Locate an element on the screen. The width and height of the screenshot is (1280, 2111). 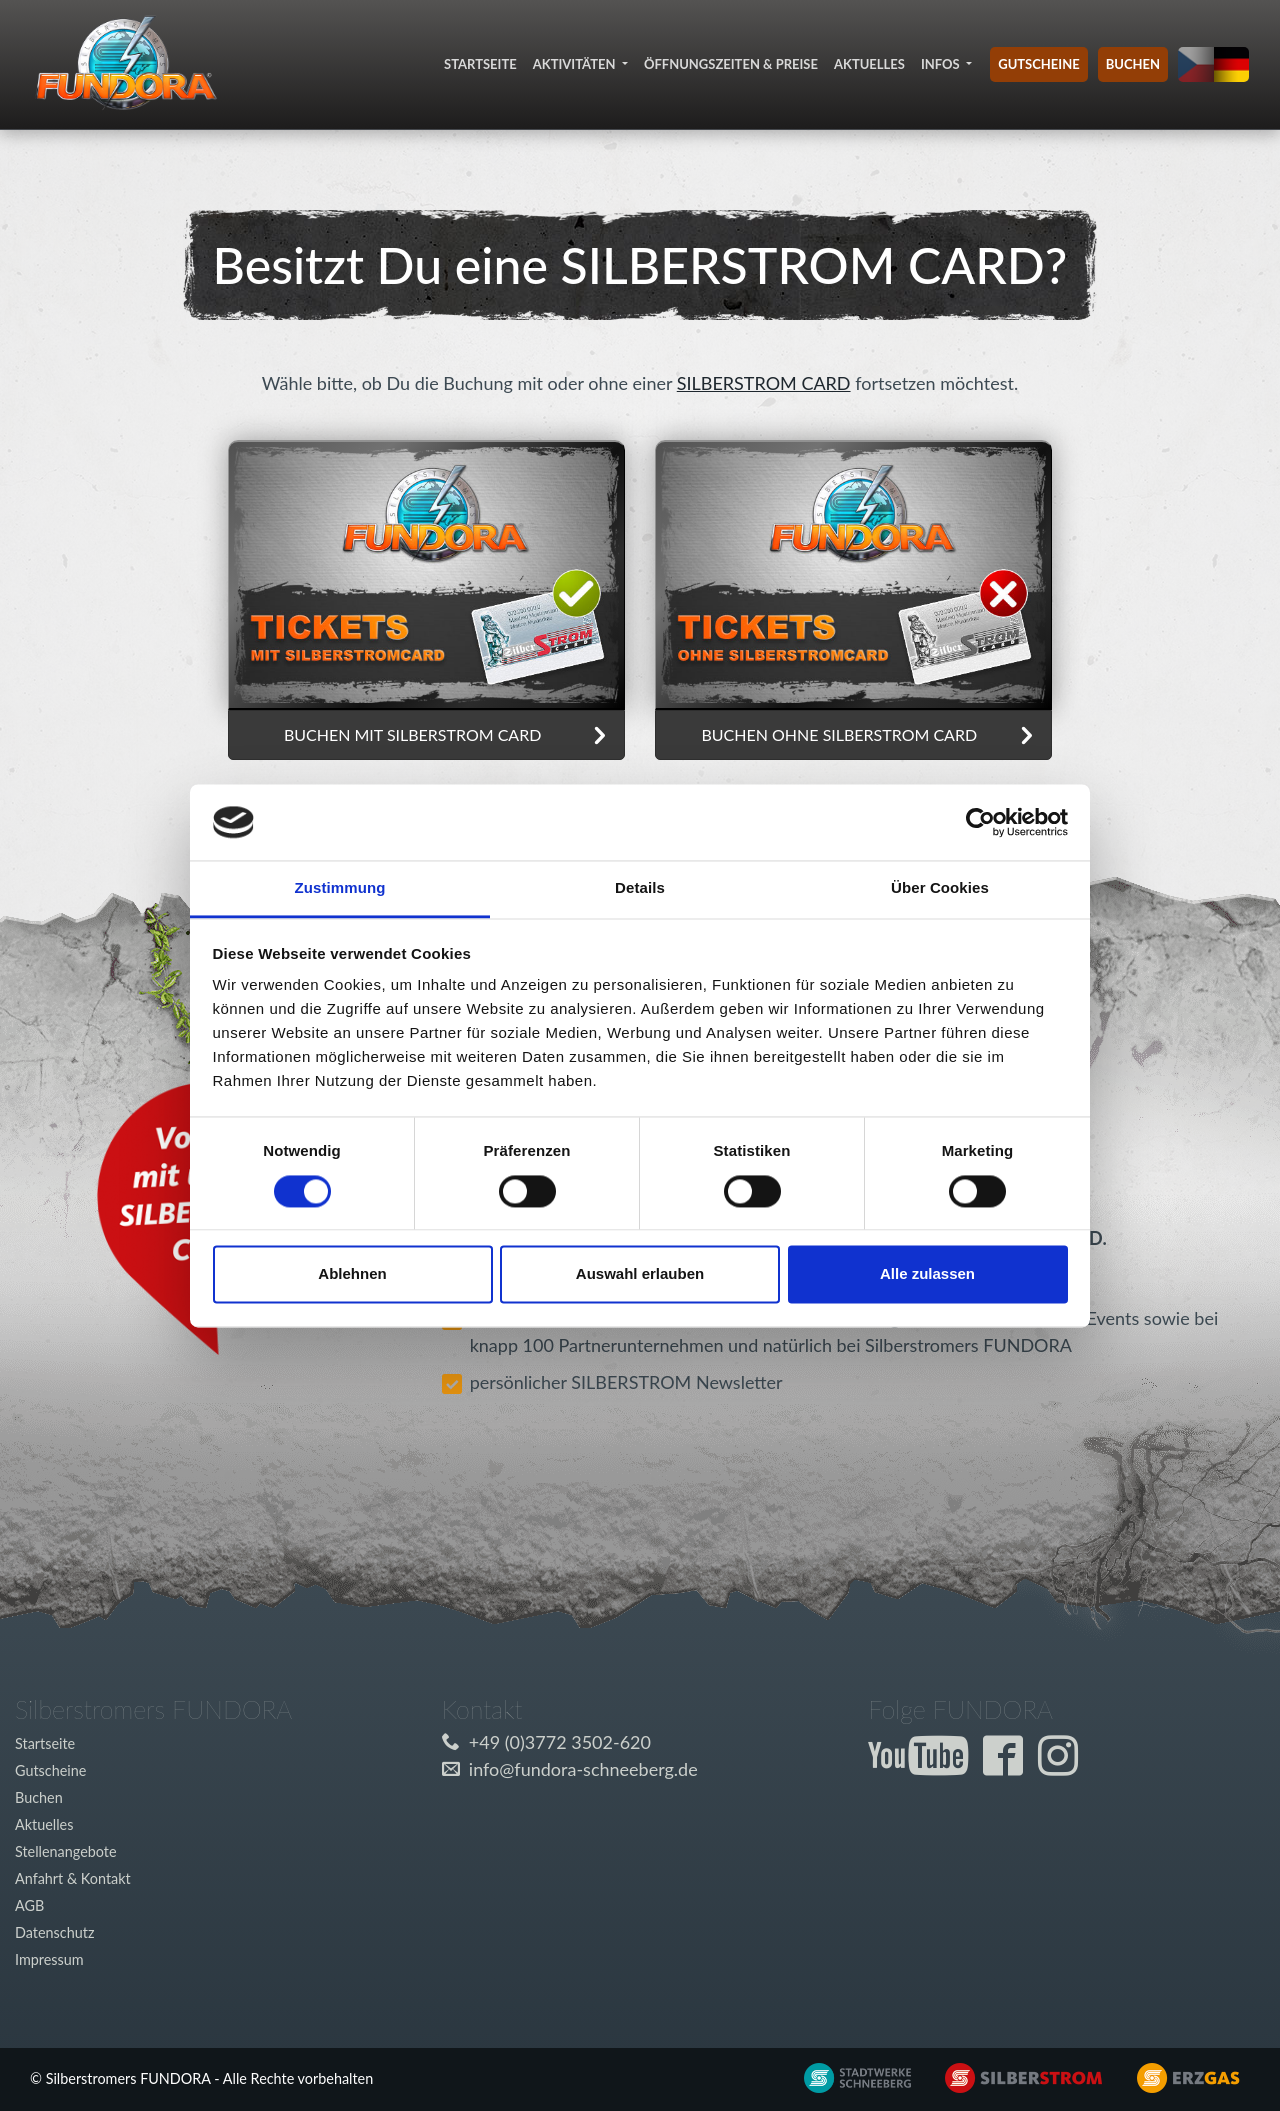
Anfahrt & Kontakt is located at coordinates (73, 1878).